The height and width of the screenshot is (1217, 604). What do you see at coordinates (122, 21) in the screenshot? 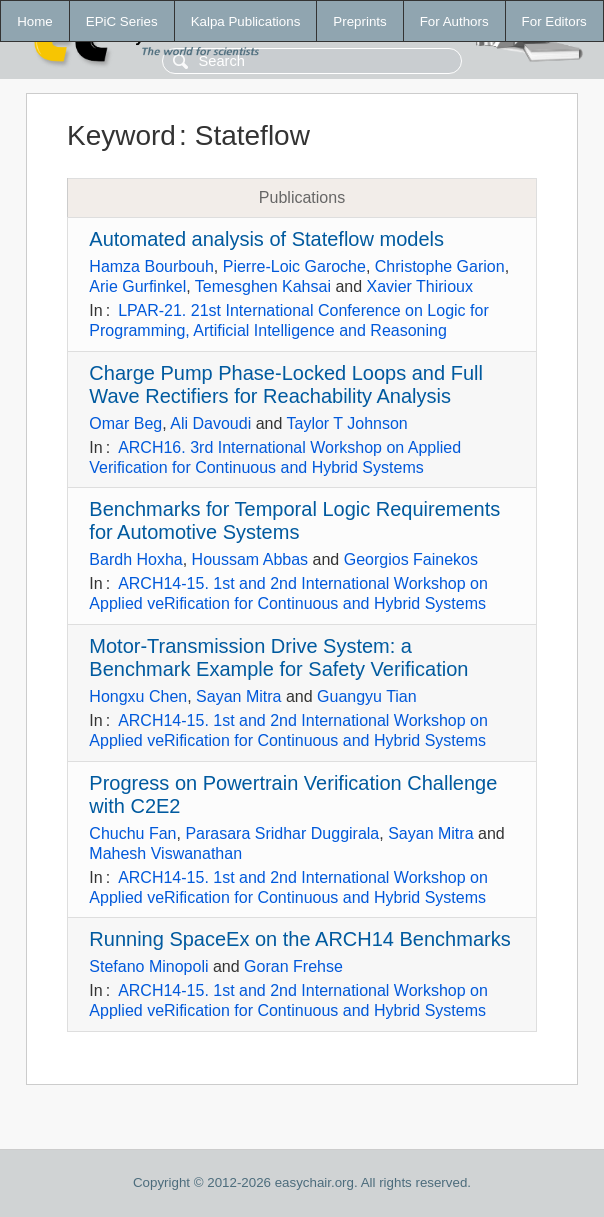
I see `EPiC Series` at bounding box center [122, 21].